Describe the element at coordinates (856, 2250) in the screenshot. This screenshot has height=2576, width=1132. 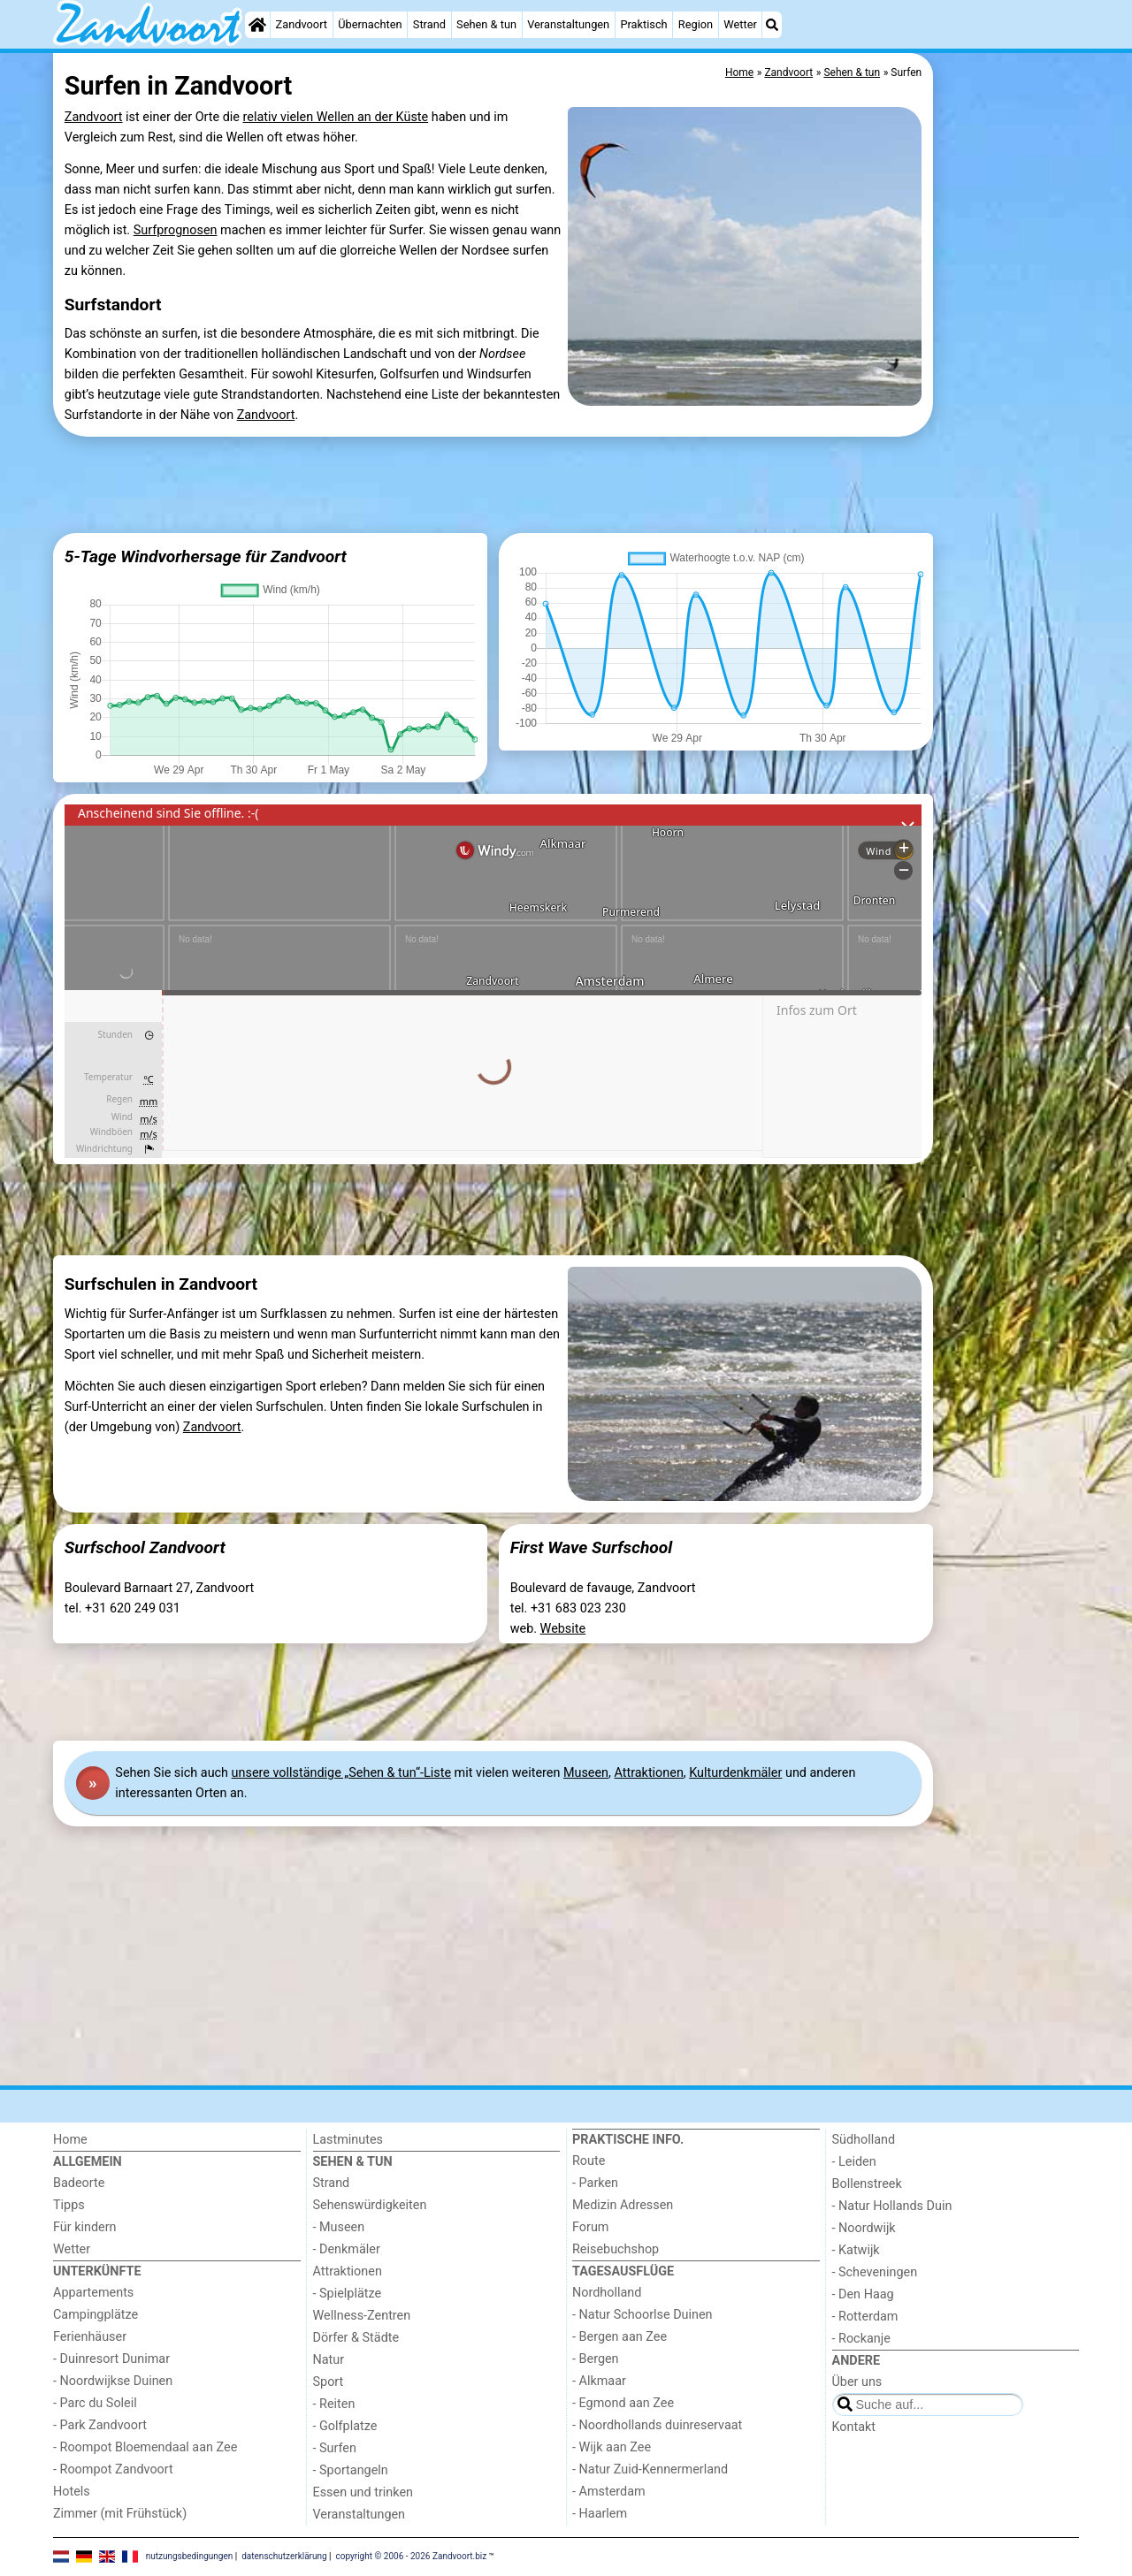
I see `- Katwijk` at that location.